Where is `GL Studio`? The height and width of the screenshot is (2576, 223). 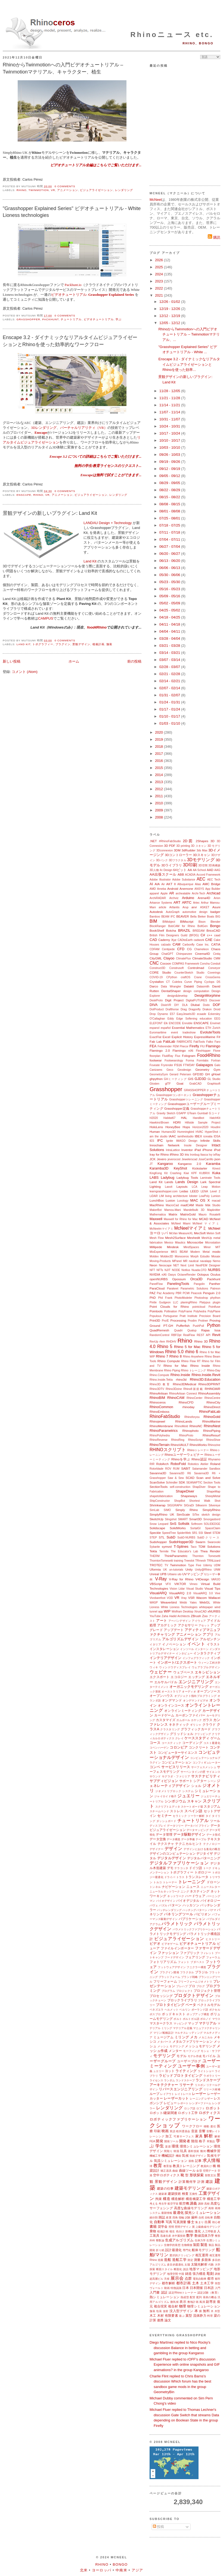
GL Studio is located at coordinates (213, 1079).